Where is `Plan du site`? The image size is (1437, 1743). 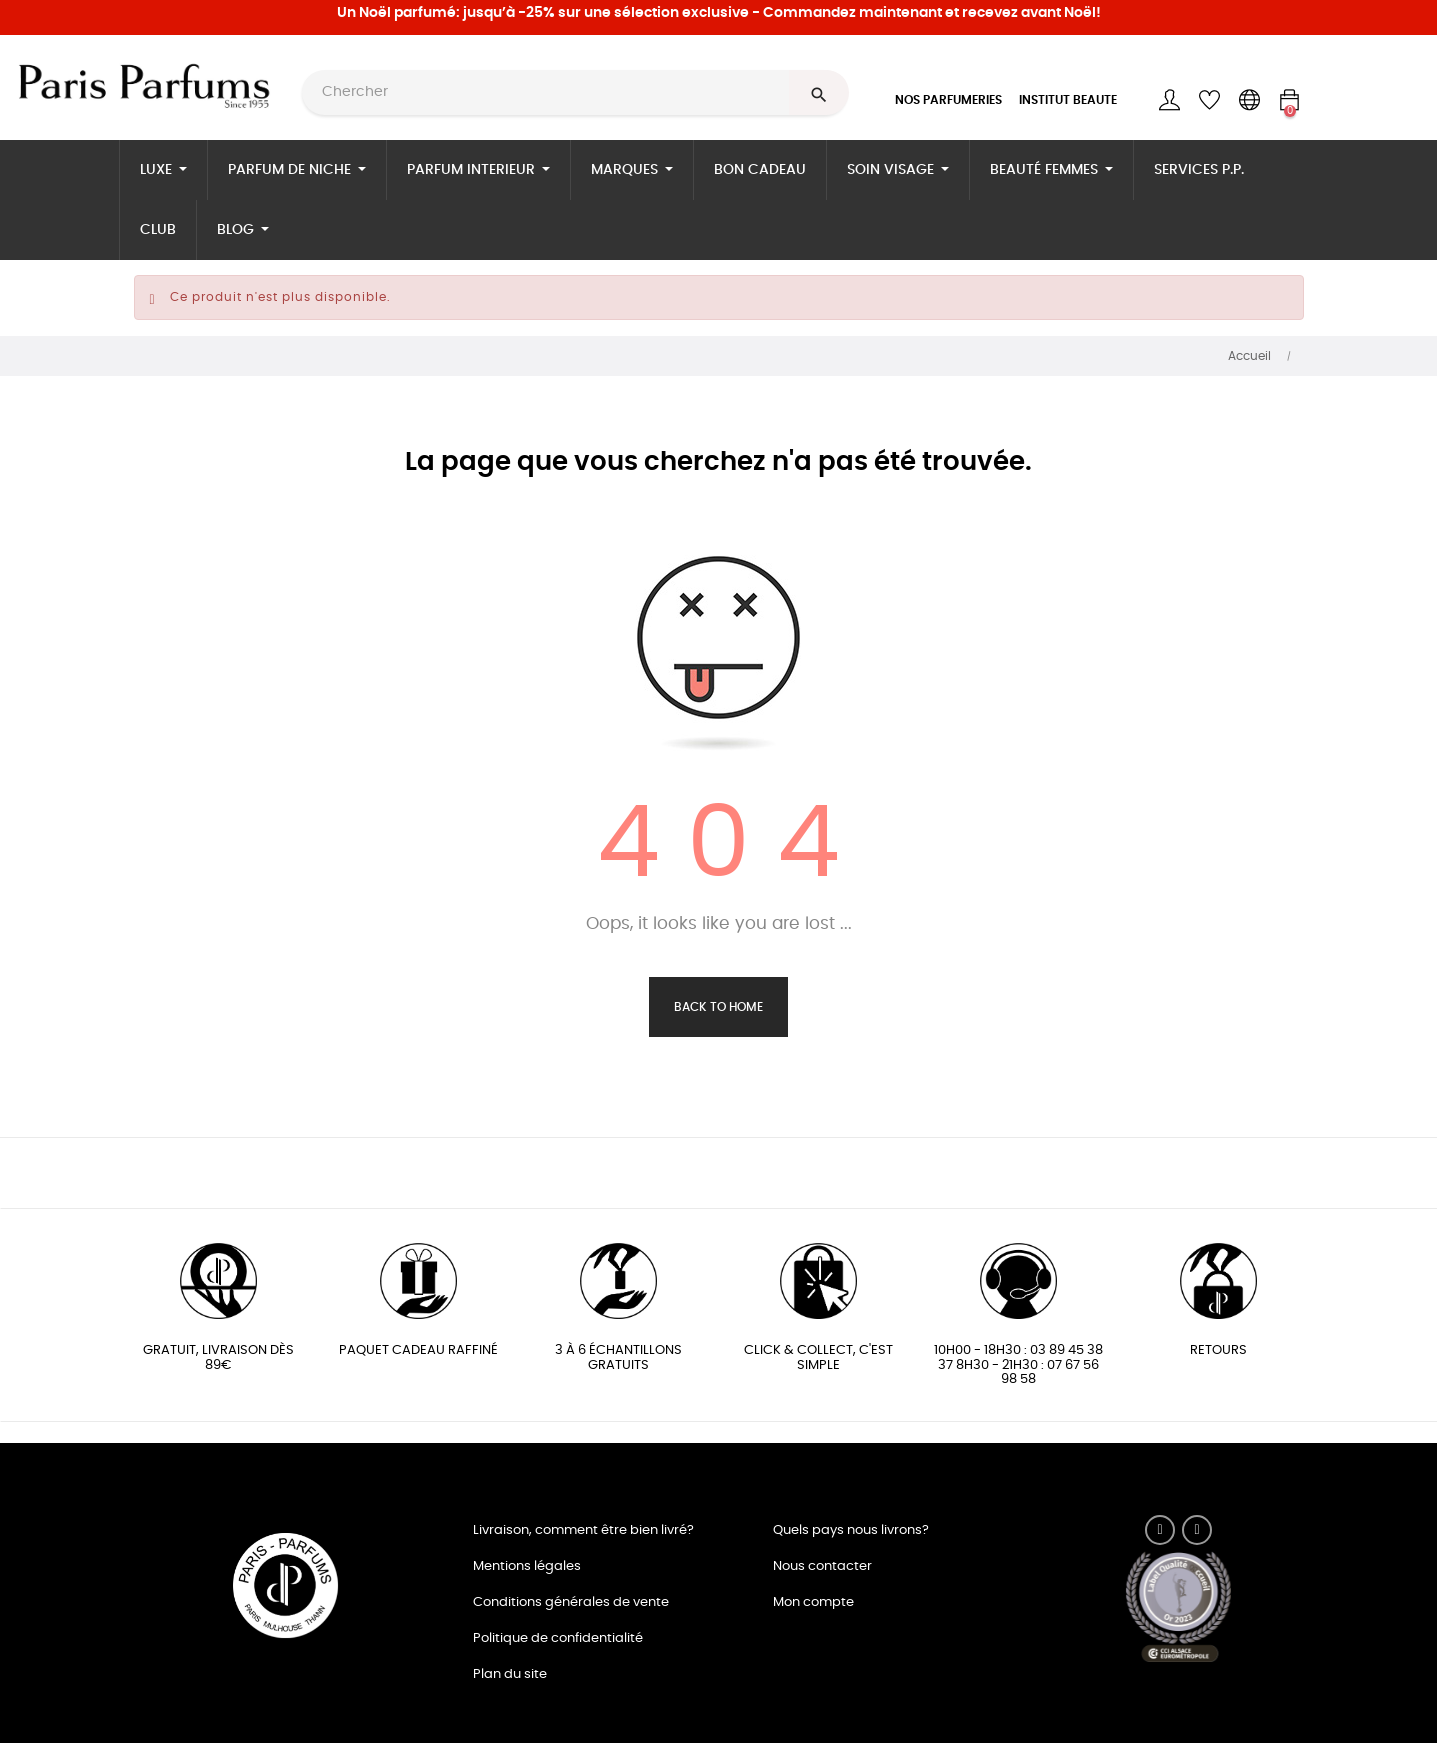 Plan du site is located at coordinates (510, 1674).